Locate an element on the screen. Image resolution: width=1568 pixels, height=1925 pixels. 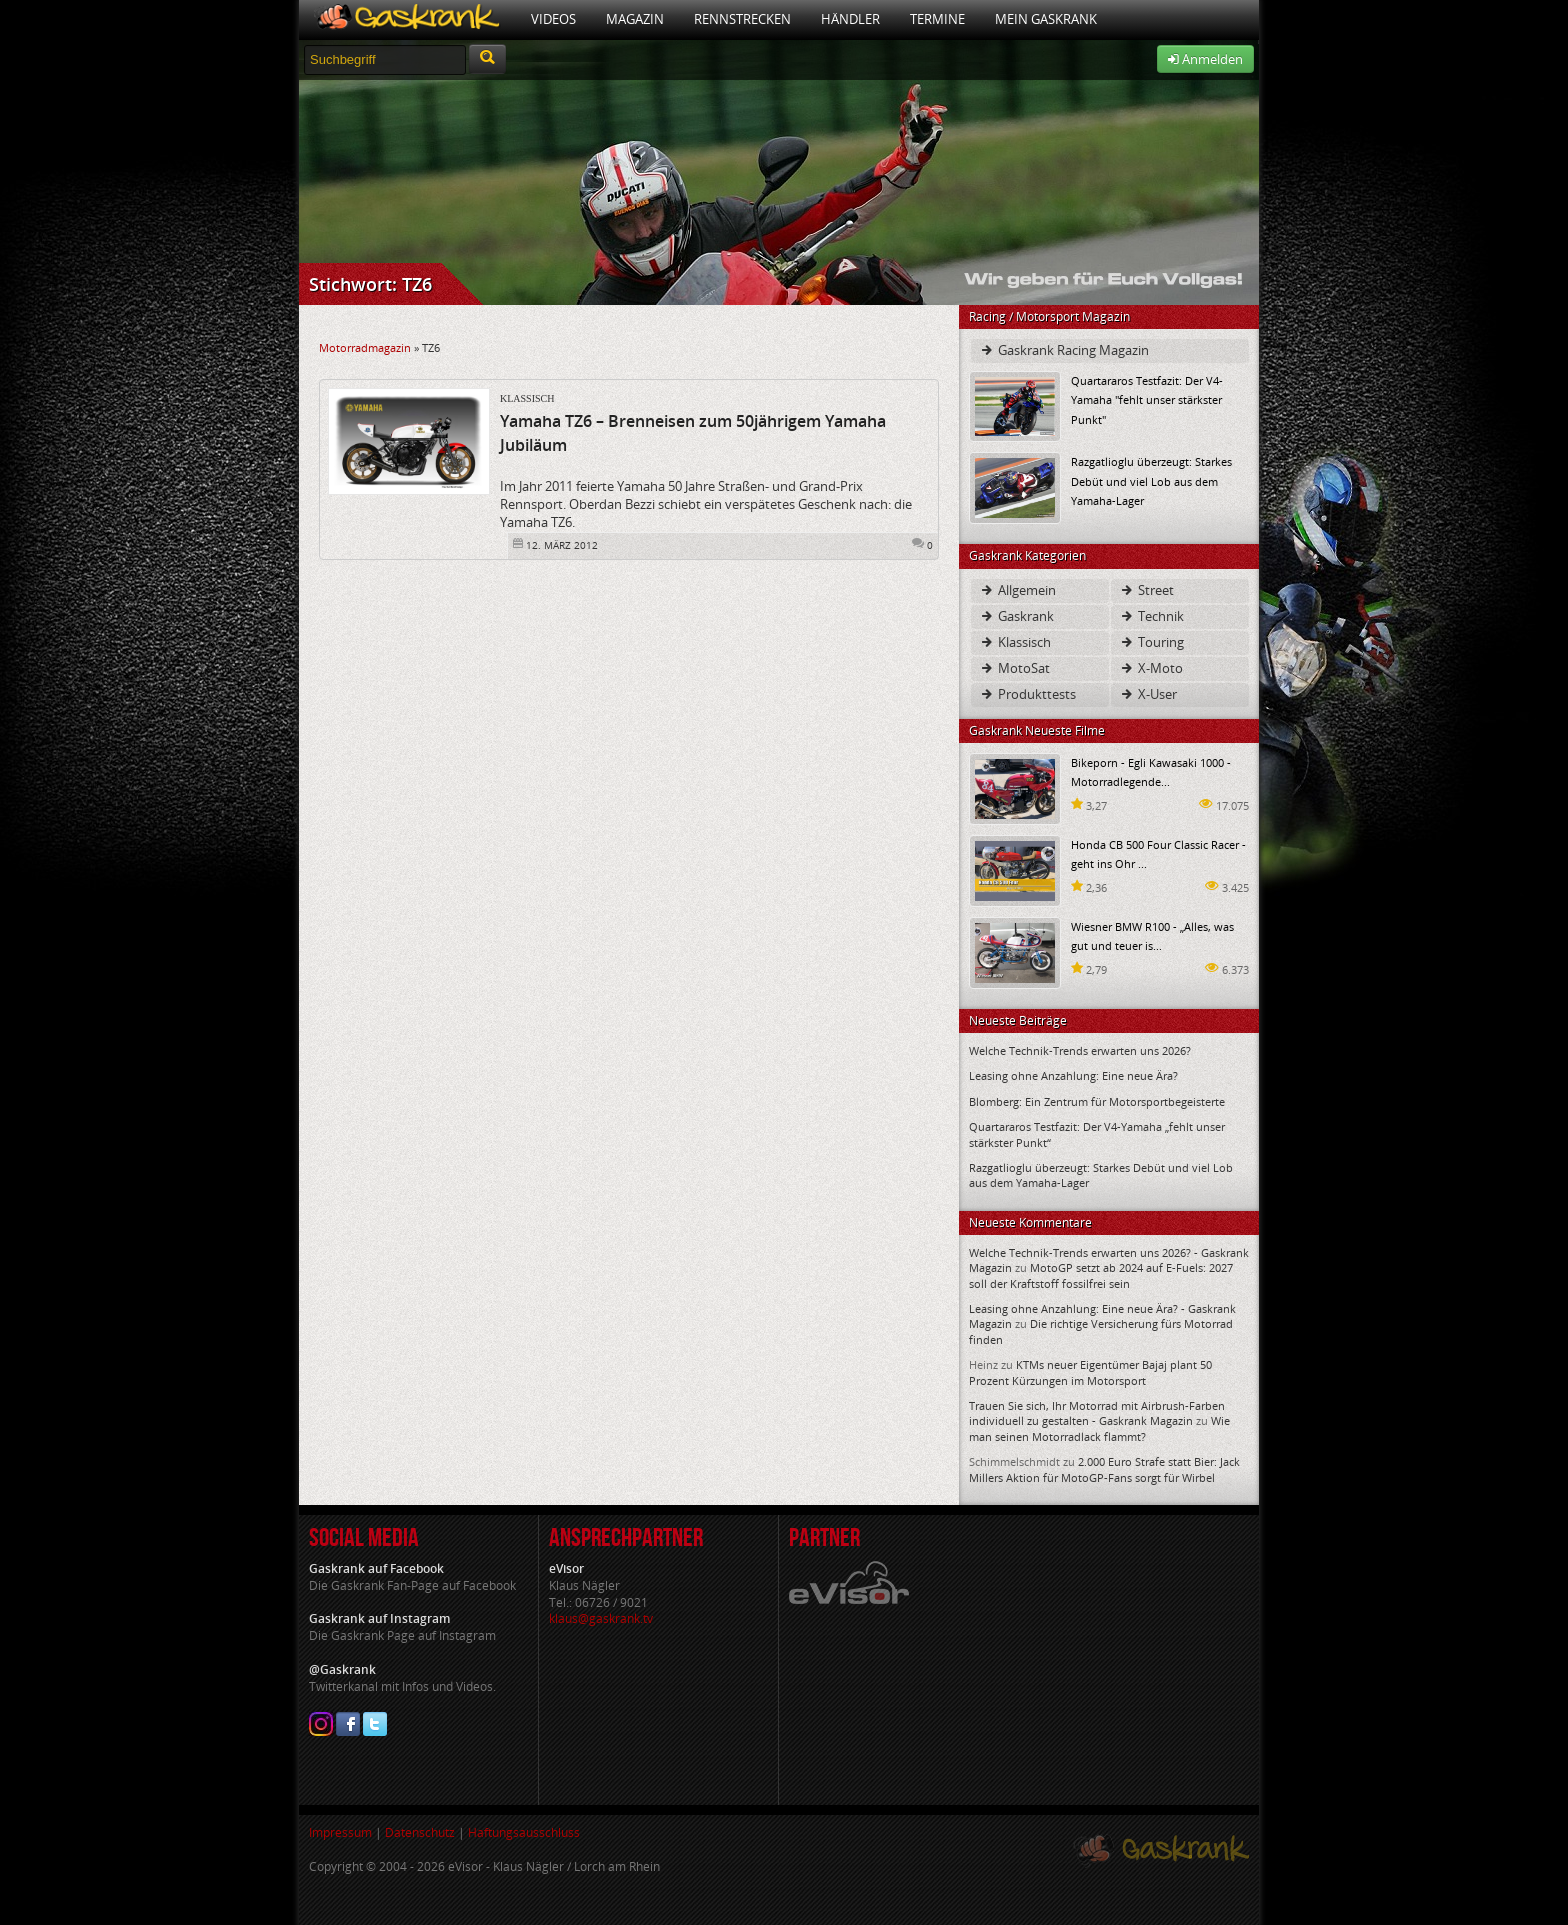
Blomberg: Ein Zentrum für Motorsportbegeisterte is located at coordinates (1097, 1101).